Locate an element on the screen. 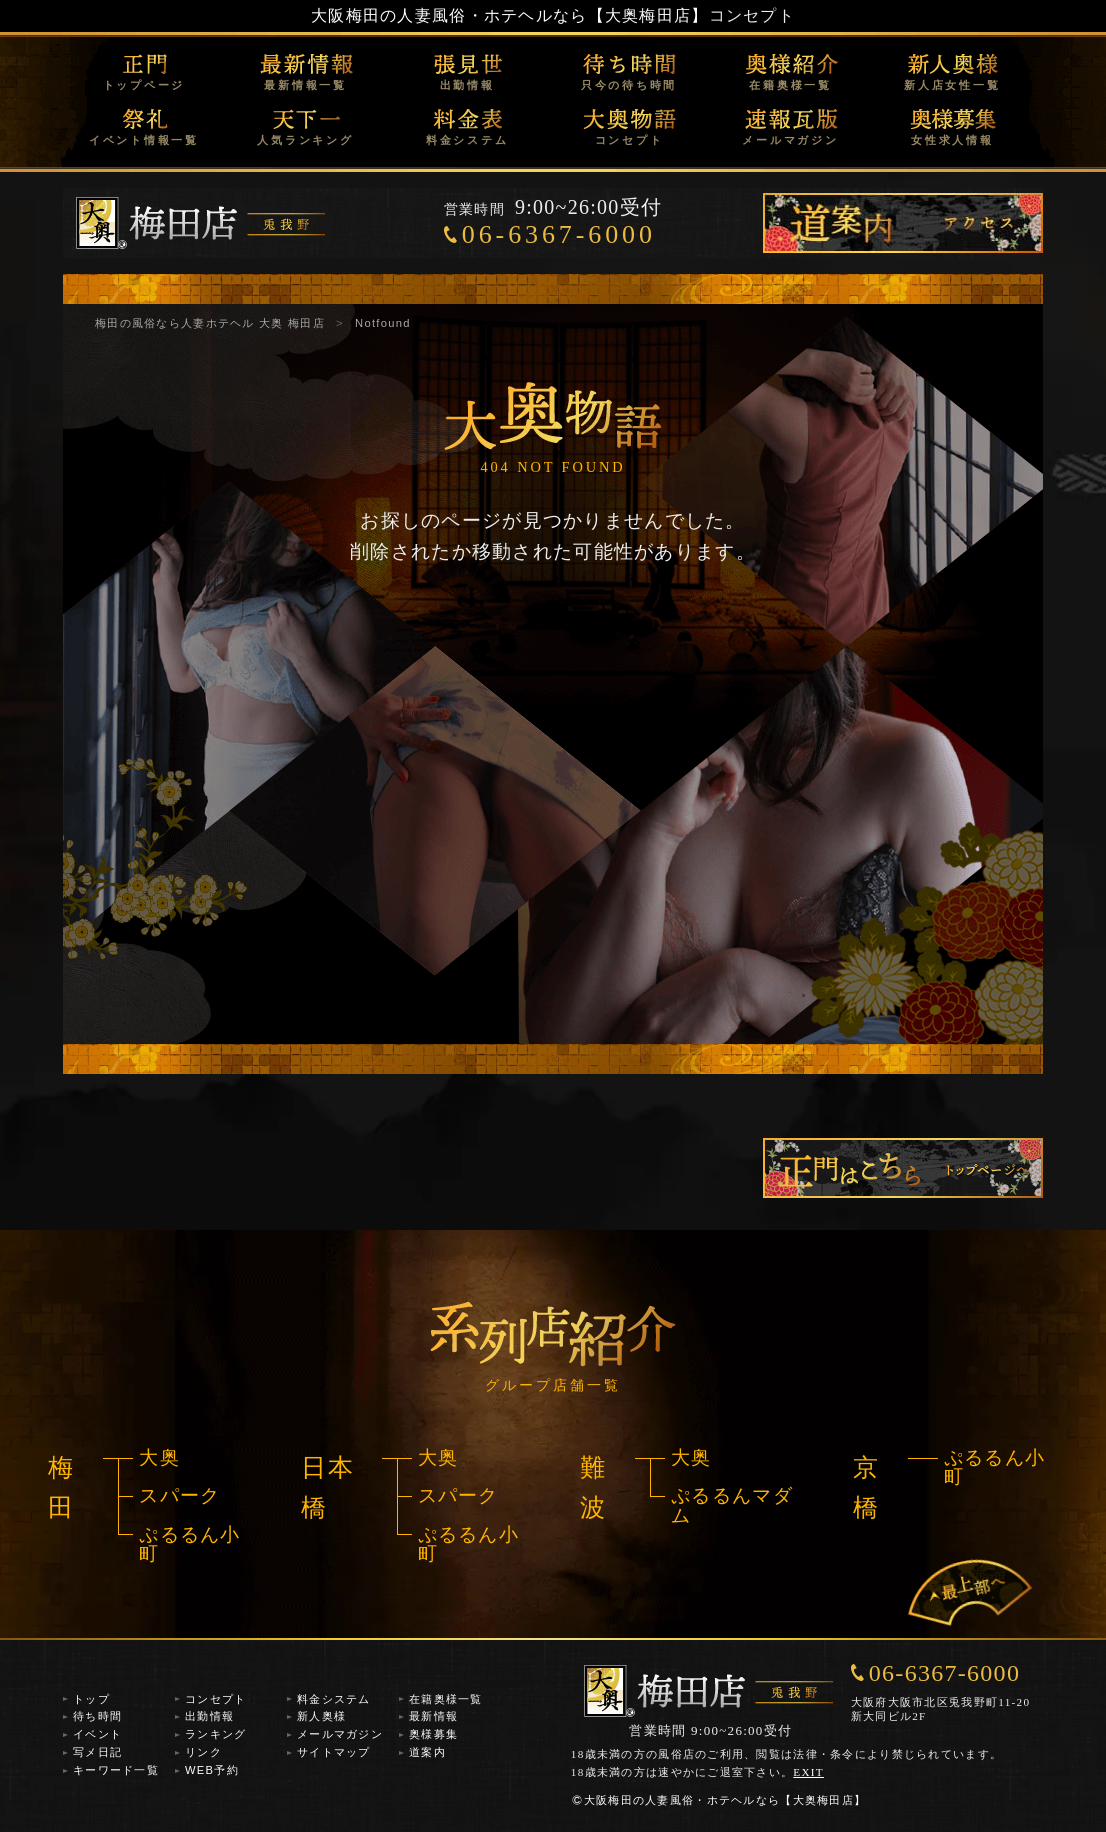  トップページ is located at coordinates (144, 85).